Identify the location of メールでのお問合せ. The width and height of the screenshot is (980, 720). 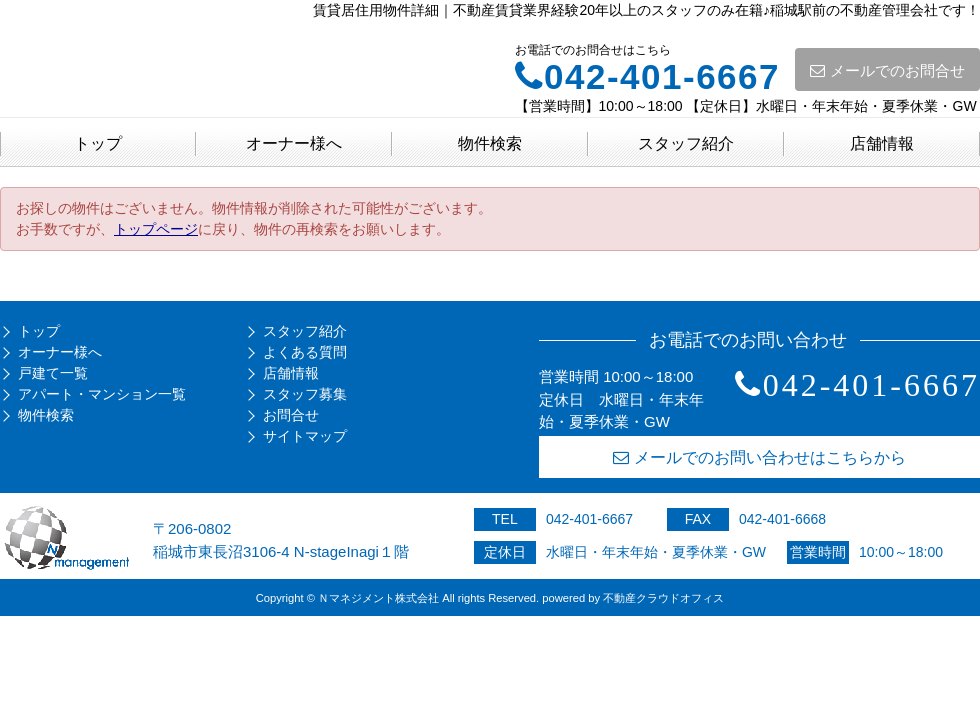
(887, 70).